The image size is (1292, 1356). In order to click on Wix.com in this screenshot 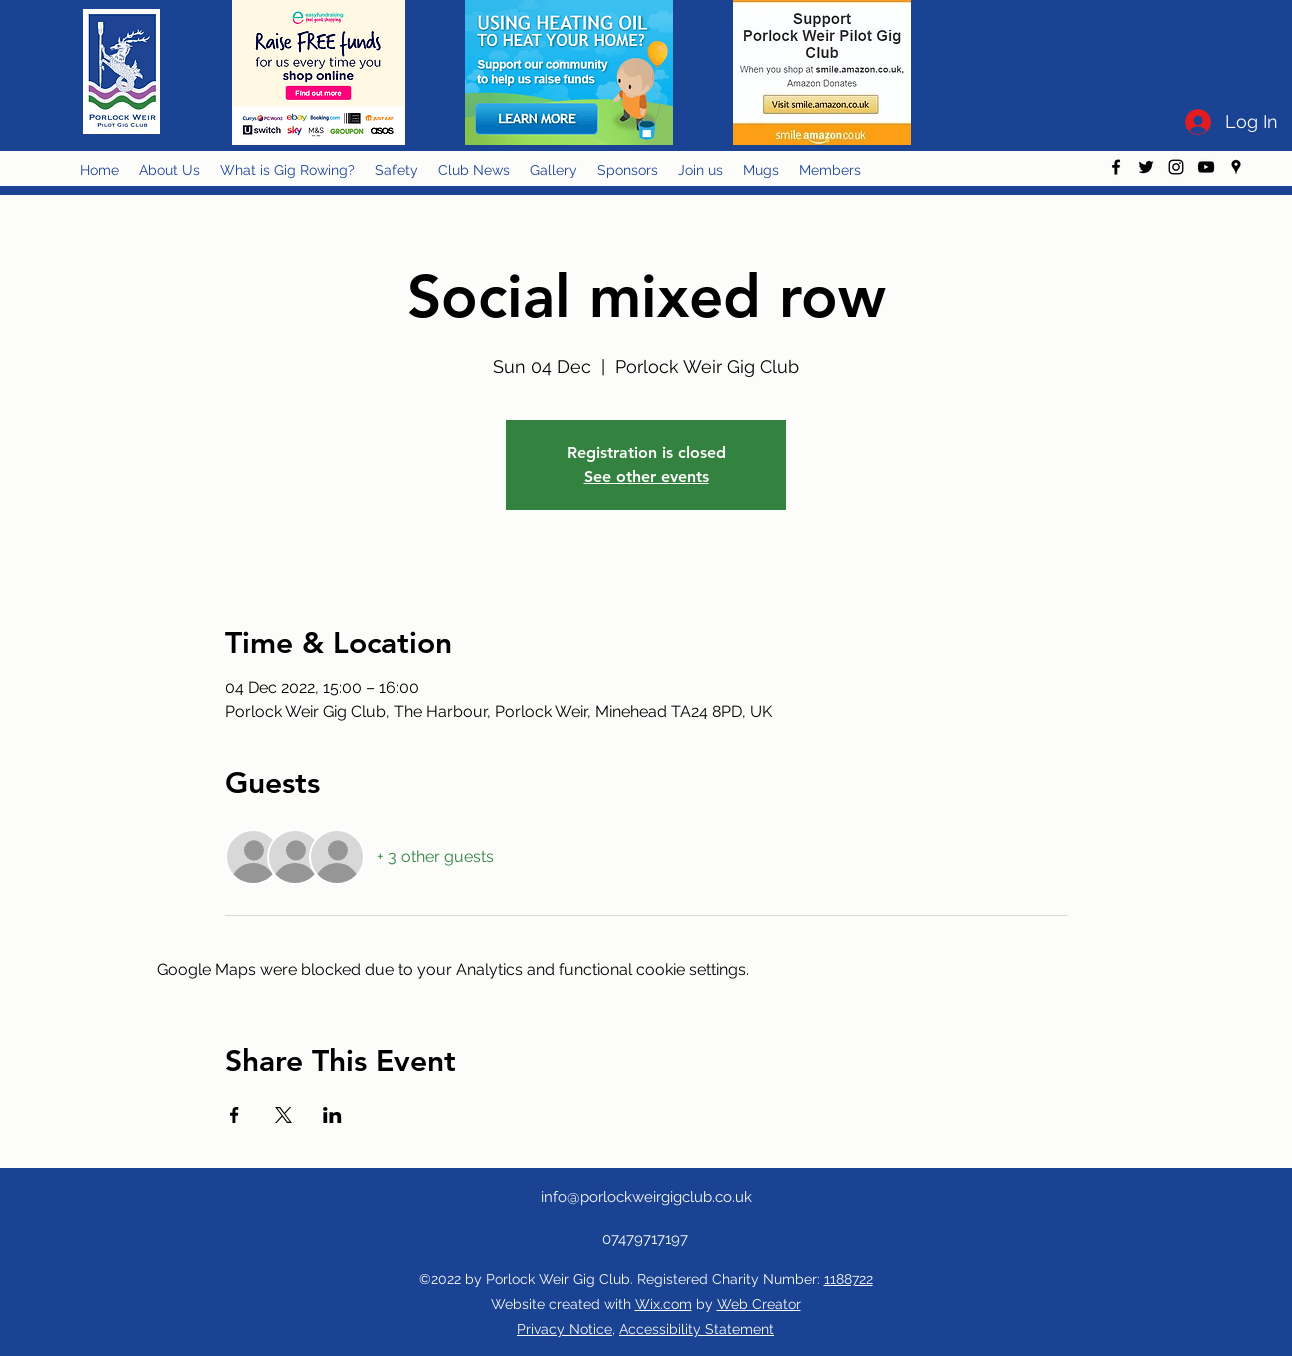, I will do `click(663, 1304)`.